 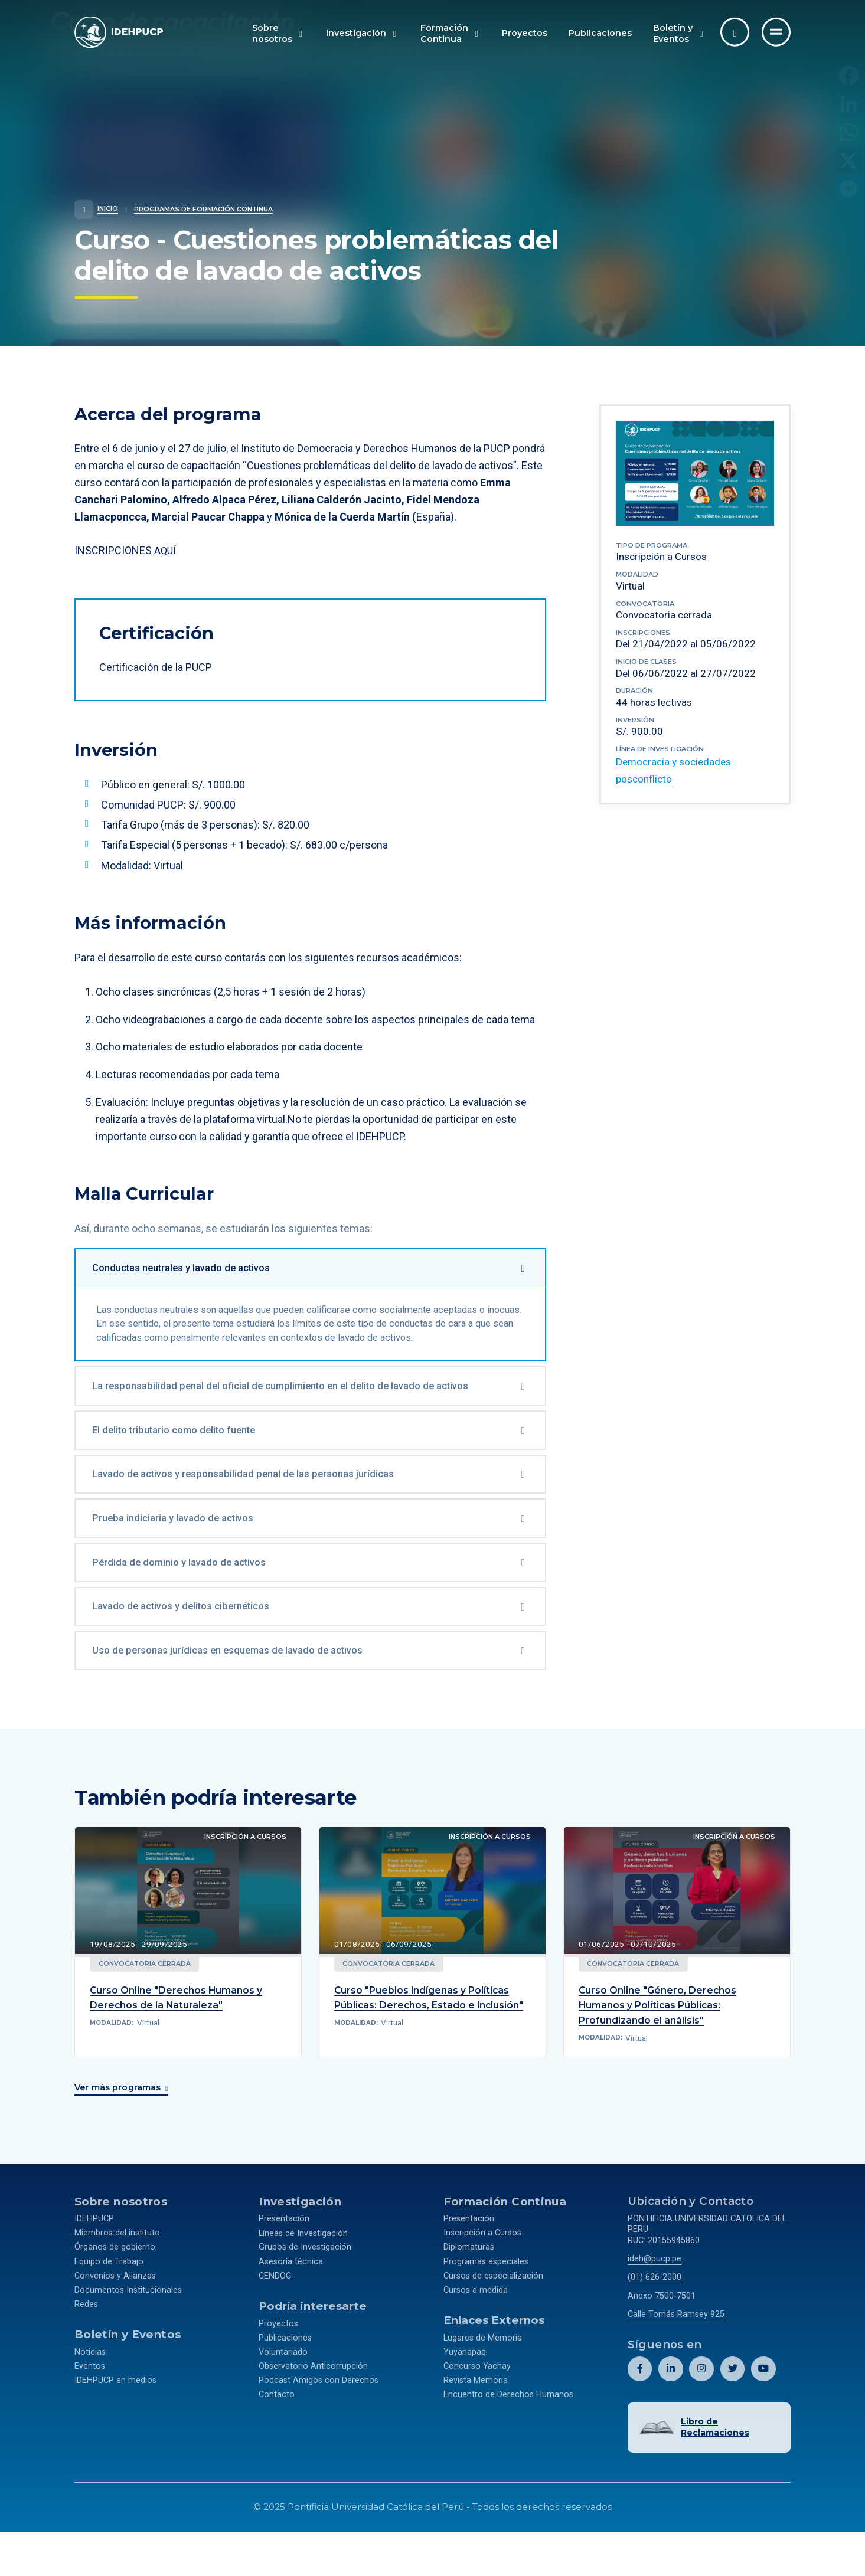 I want to click on La responsabilidad penal del oficial de cumplimiento en el delito de lavado de activos, so click(x=297, y=1416).